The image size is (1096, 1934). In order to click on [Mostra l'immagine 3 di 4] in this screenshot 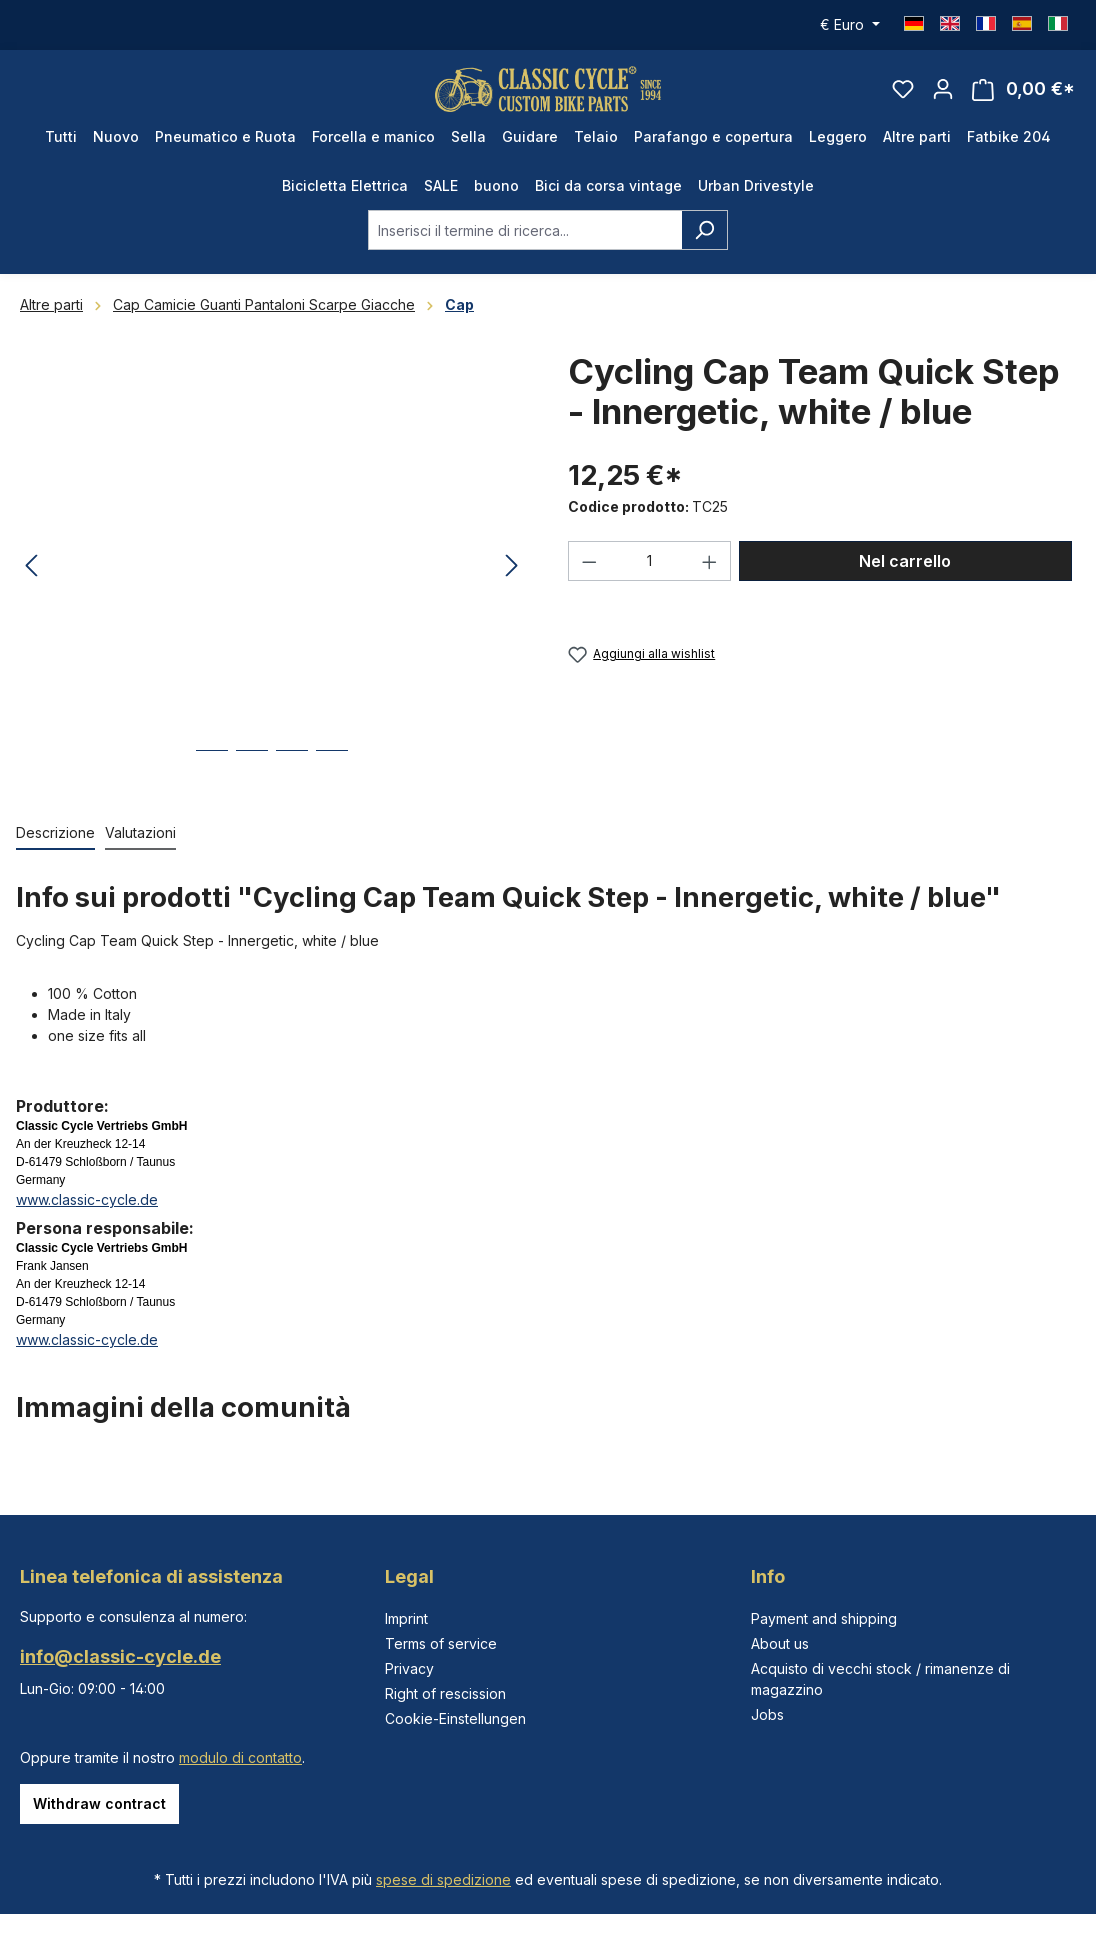, I will do `click(292, 780)`.